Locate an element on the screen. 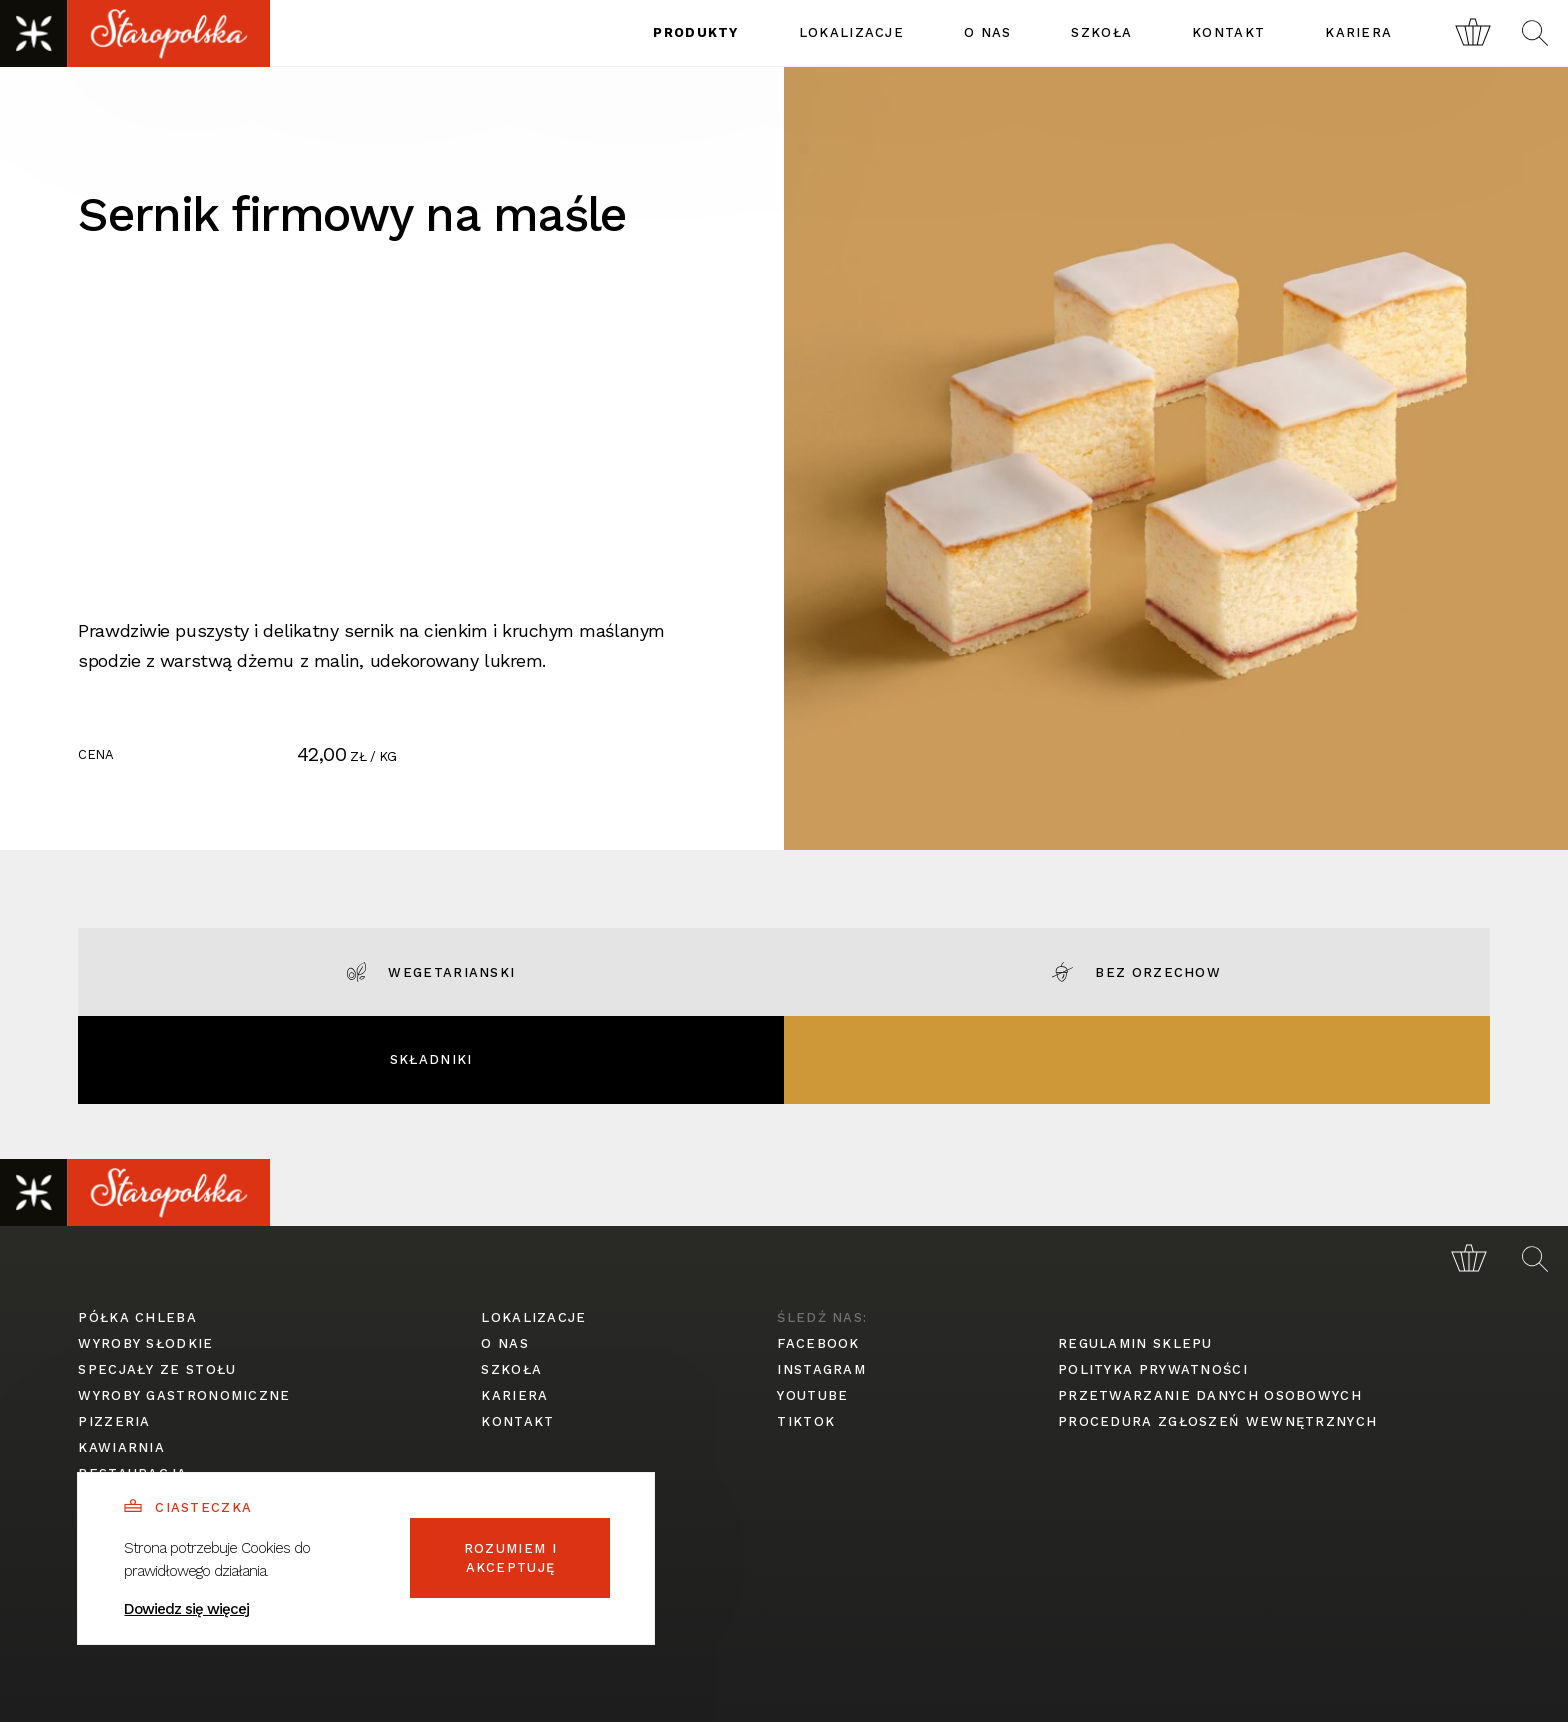 This screenshot has width=1568, height=1722. Rozumiem i akceptuję is located at coordinates (510, 1558).